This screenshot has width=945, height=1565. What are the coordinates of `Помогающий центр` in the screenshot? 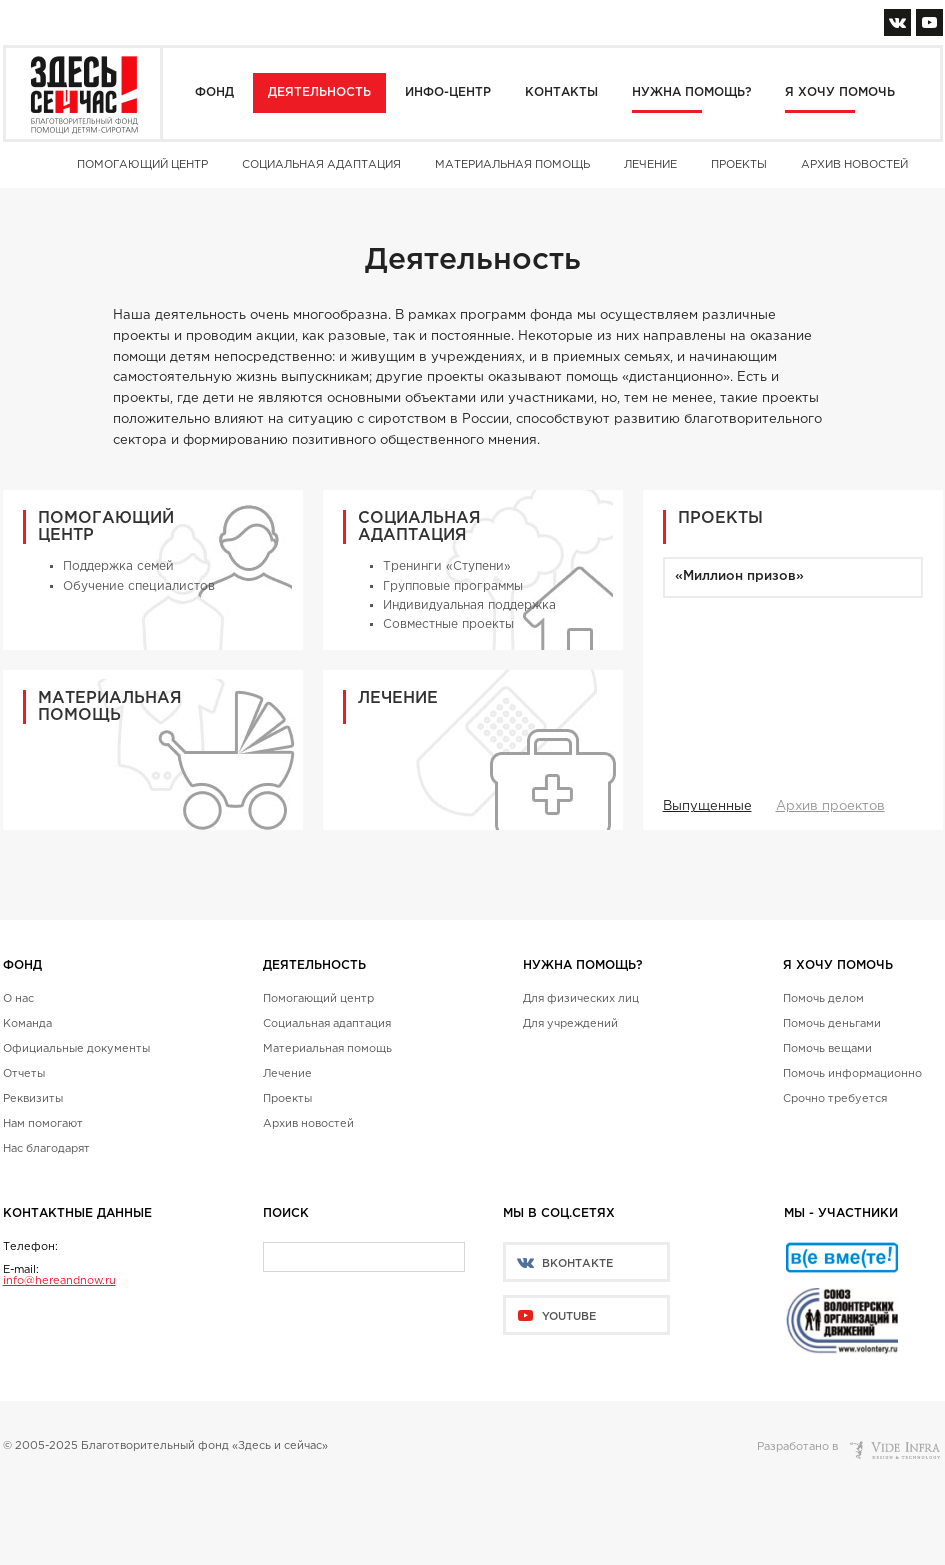 It's located at (142, 165).